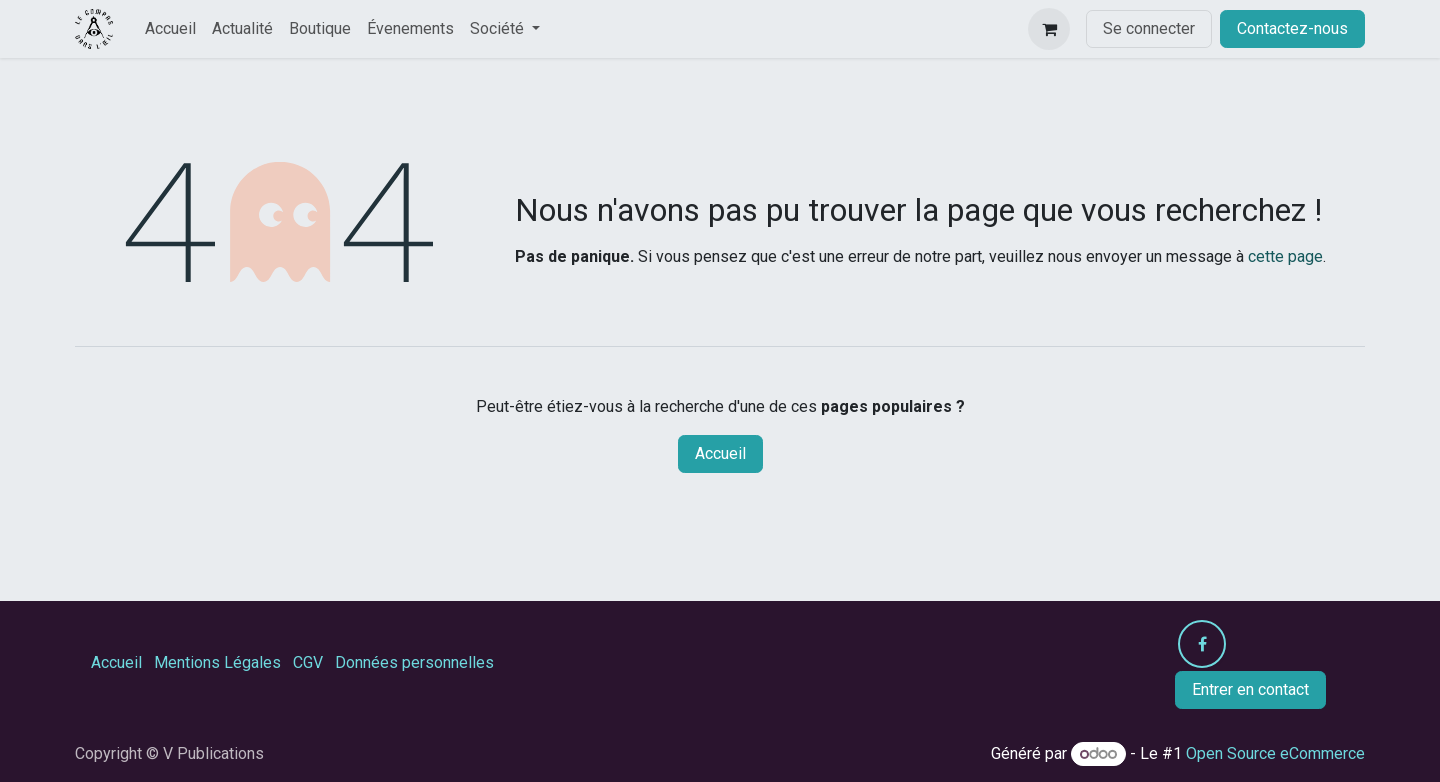 The height and width of the screenshot is (782, 1440). I want to click on CGV, so click(308, 662).